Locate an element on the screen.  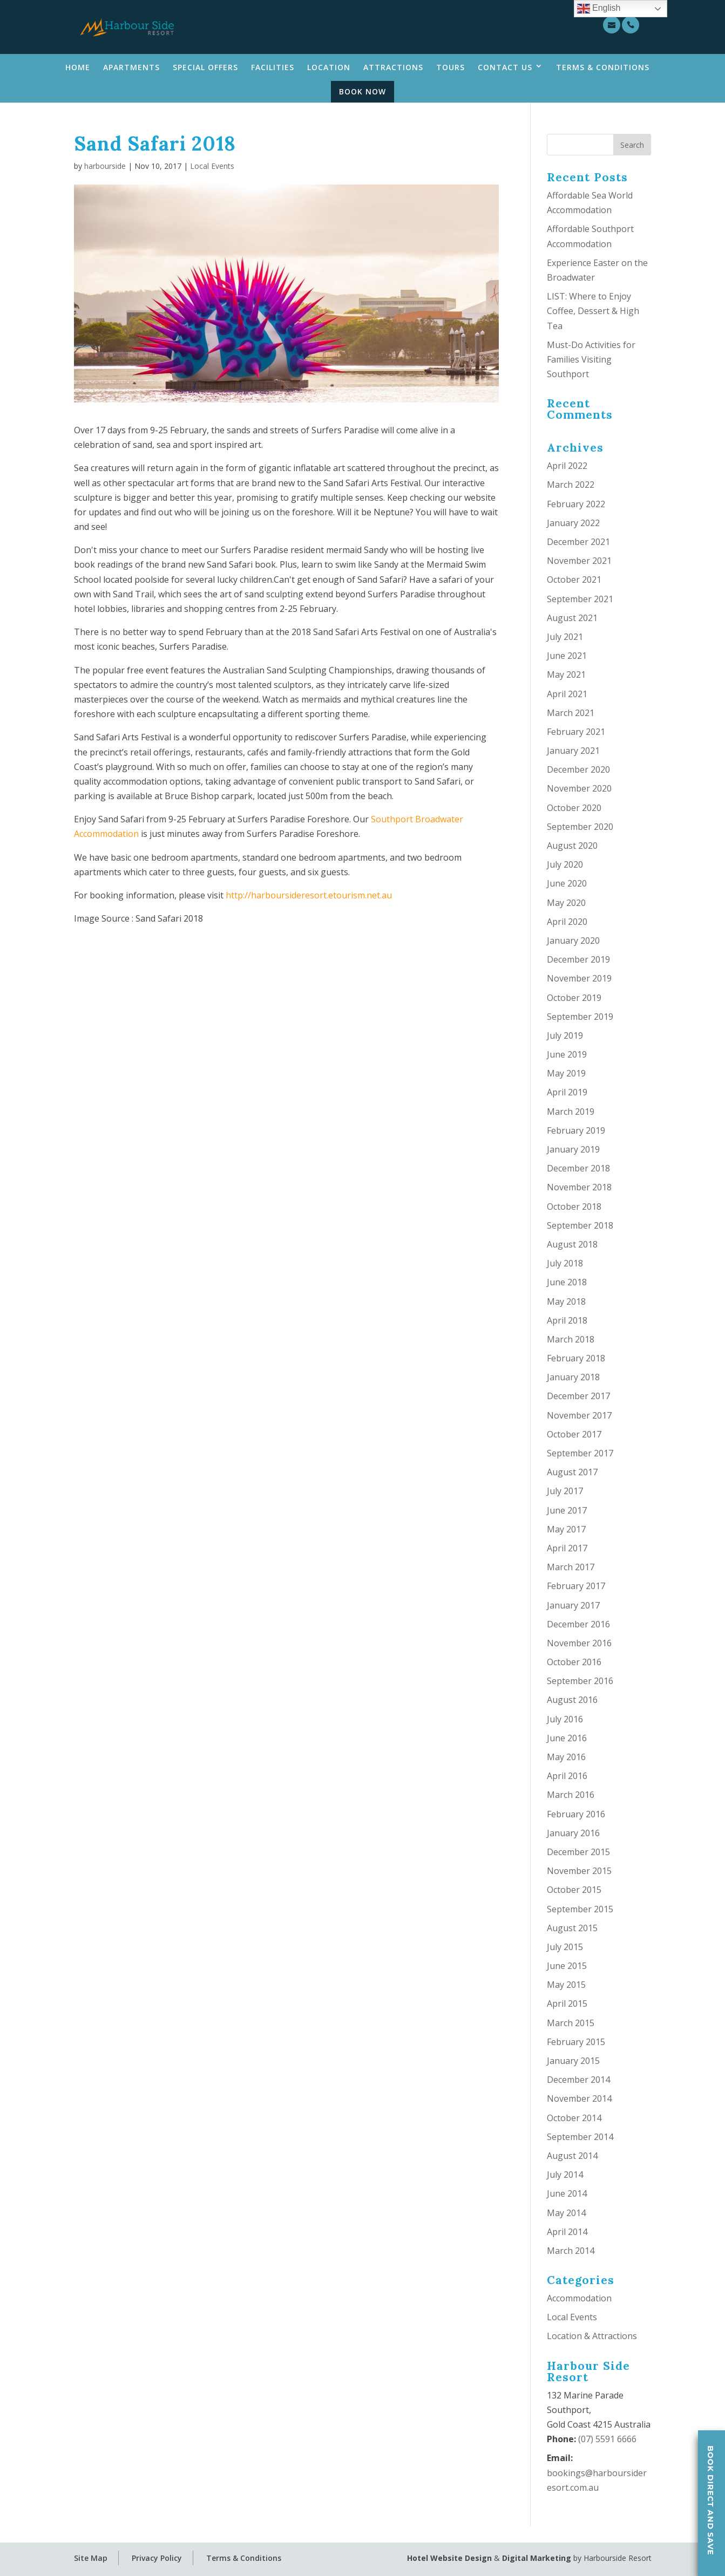
April 2014 is located at coordinates (567, 2232).